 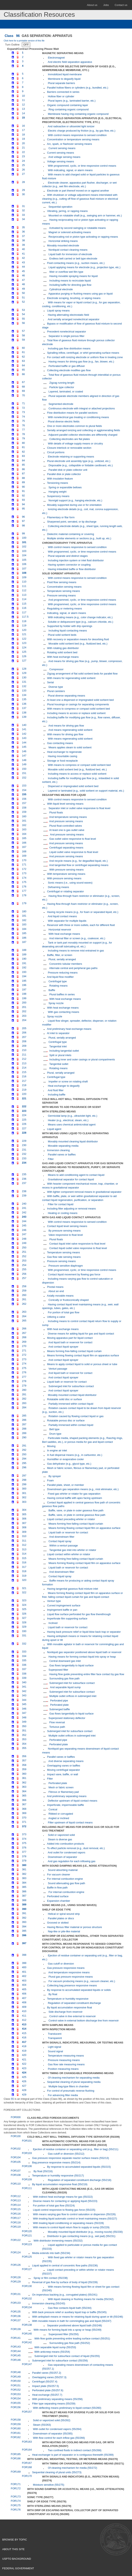 I want to click on Pressure sensing means, so click(x=61, y=595).